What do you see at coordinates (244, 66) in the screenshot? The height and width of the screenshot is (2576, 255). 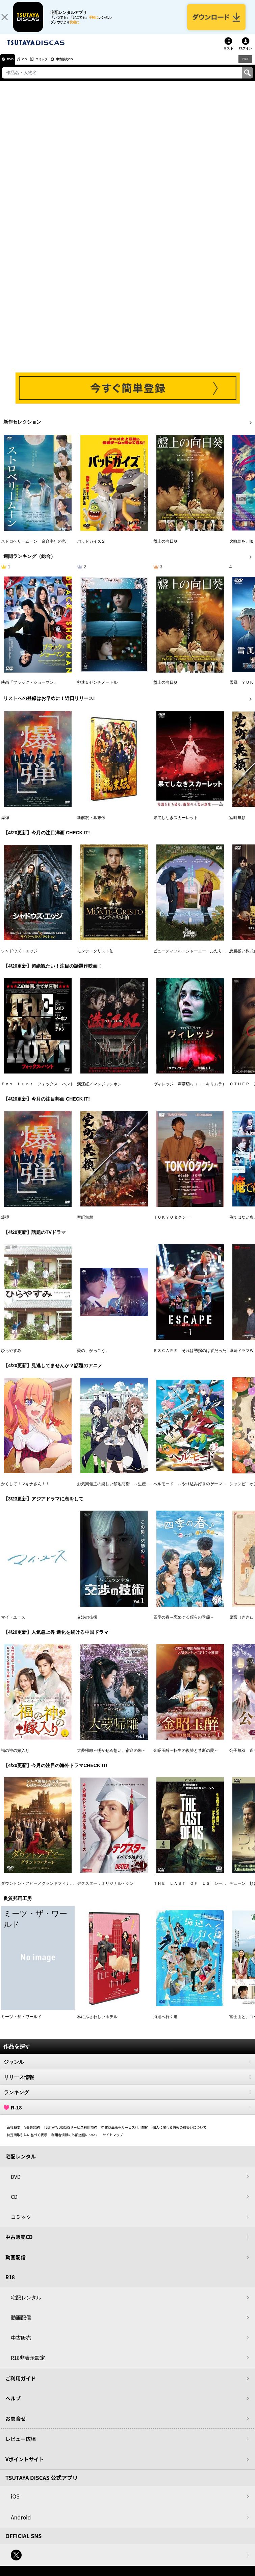 I see `R18` at bounding box center [244, 66].